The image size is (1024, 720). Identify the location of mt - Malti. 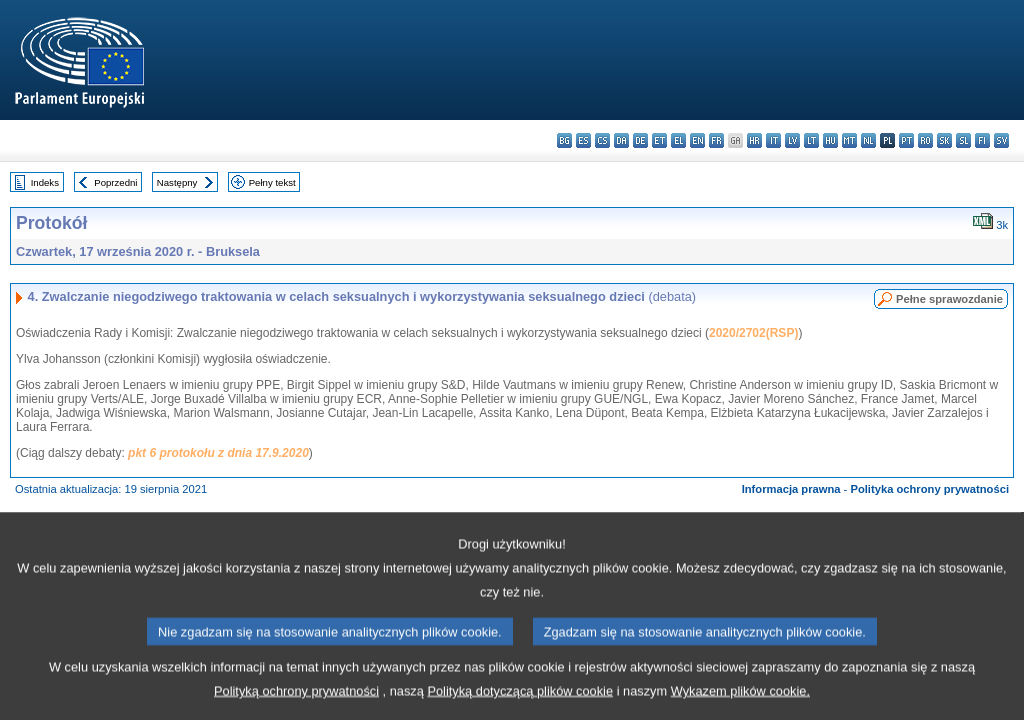
(849, 140).